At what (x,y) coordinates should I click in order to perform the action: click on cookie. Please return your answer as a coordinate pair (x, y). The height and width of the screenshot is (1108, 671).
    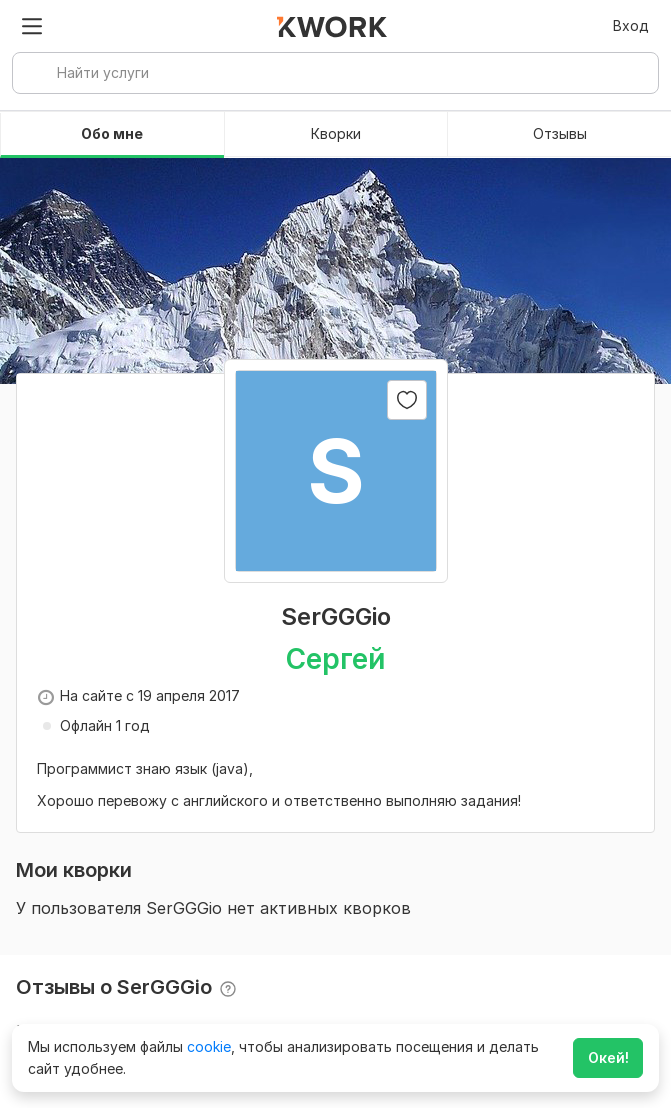
    Looking at the image, I should click on (209, 1046).